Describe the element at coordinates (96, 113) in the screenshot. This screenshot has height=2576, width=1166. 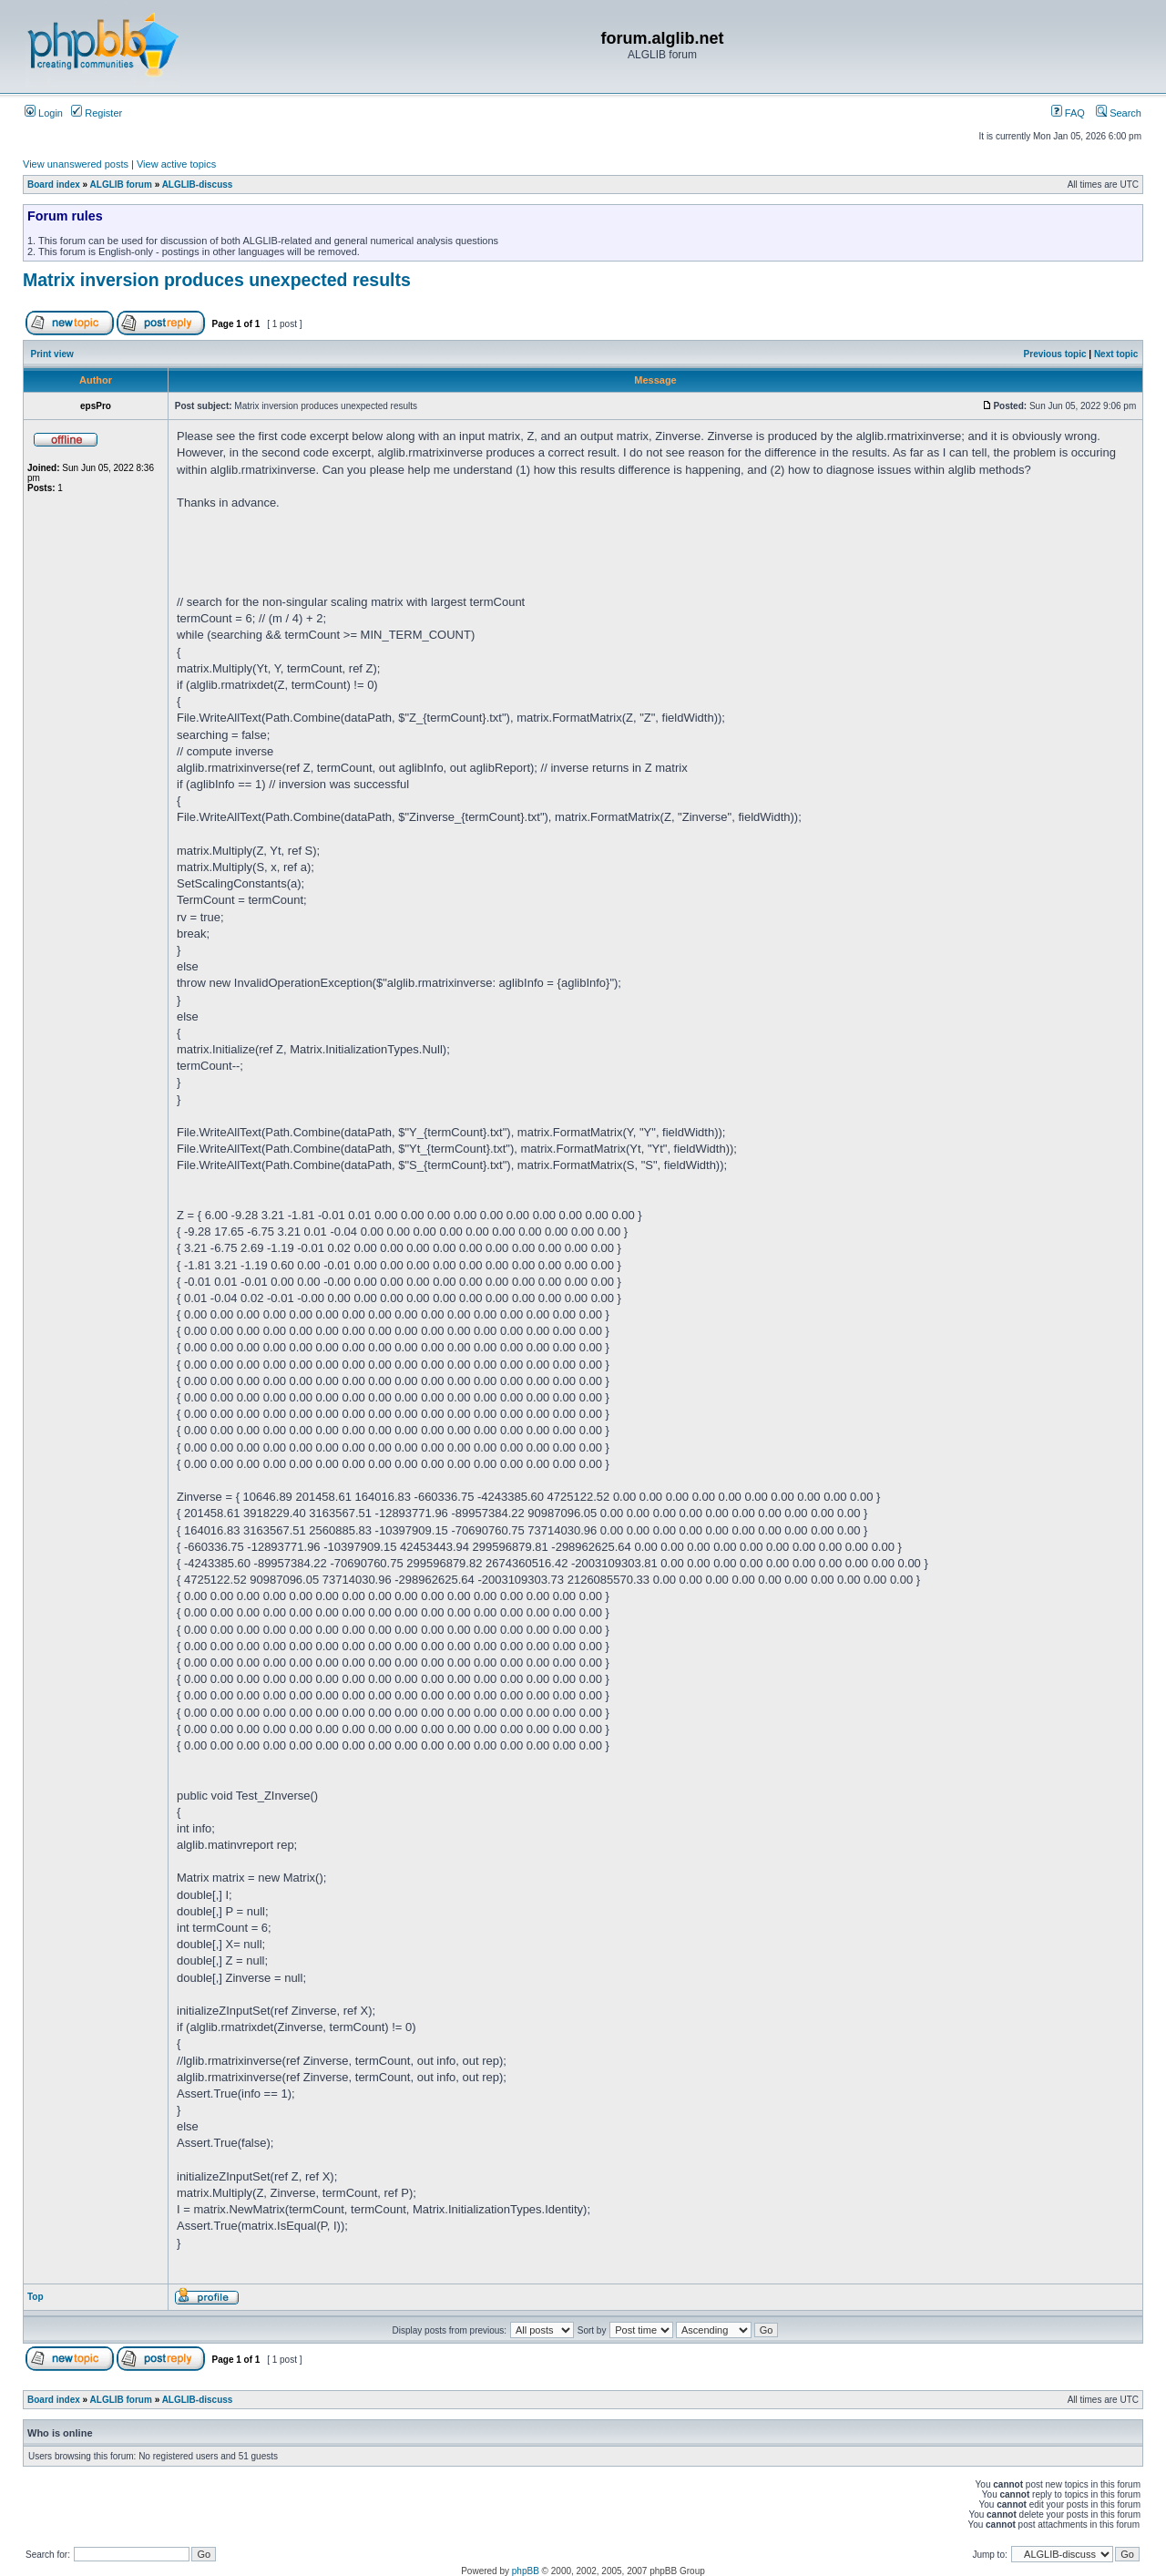
I see `Register` at that location.